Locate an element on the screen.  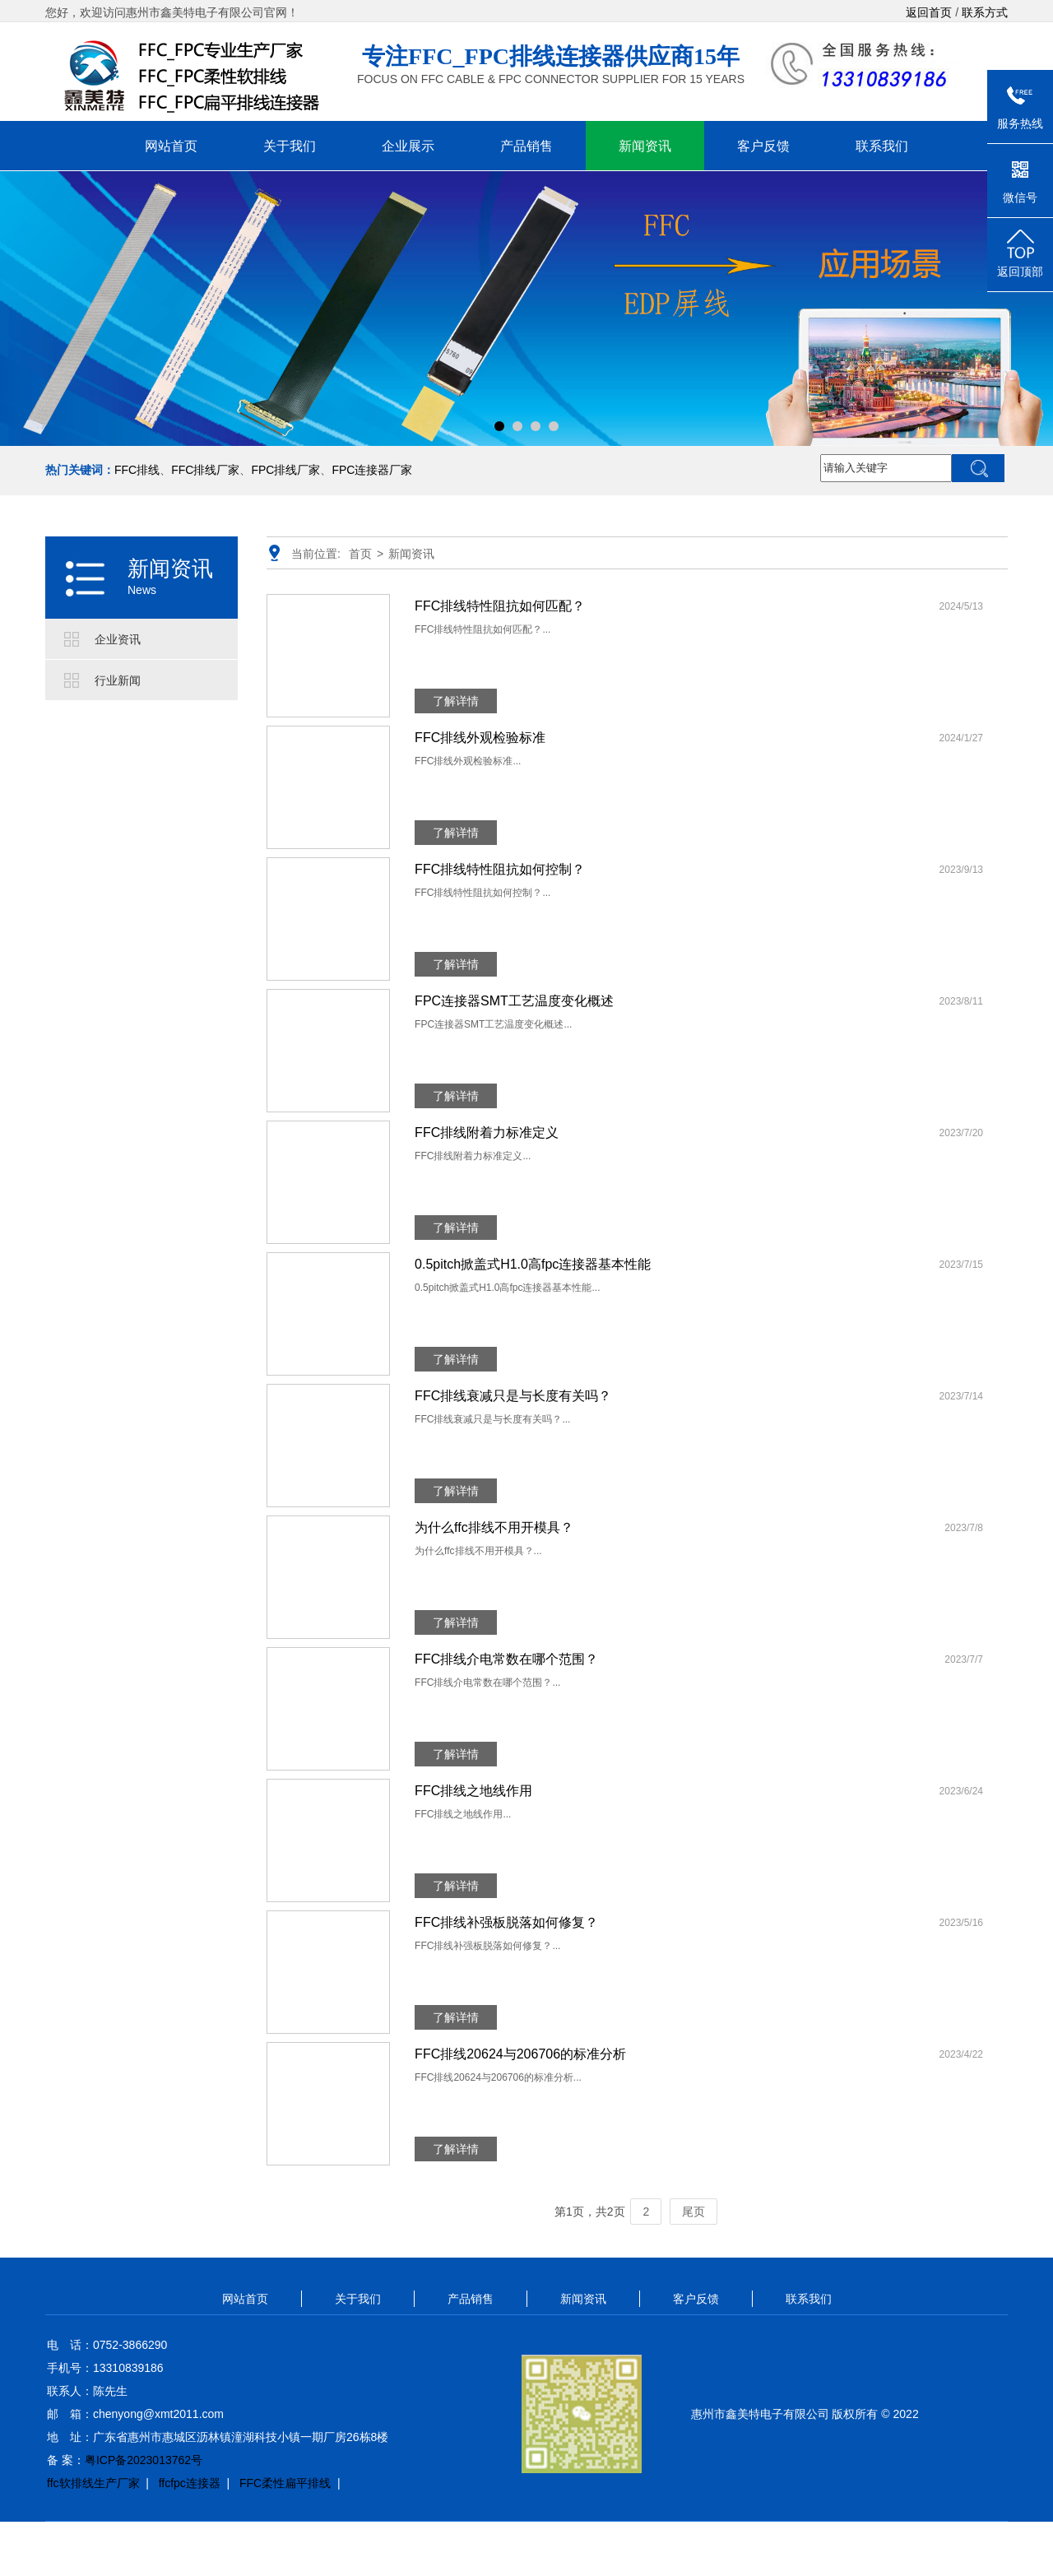
FFC排线特性阻抗如何匹配？ is located at coordinates (500, 606).